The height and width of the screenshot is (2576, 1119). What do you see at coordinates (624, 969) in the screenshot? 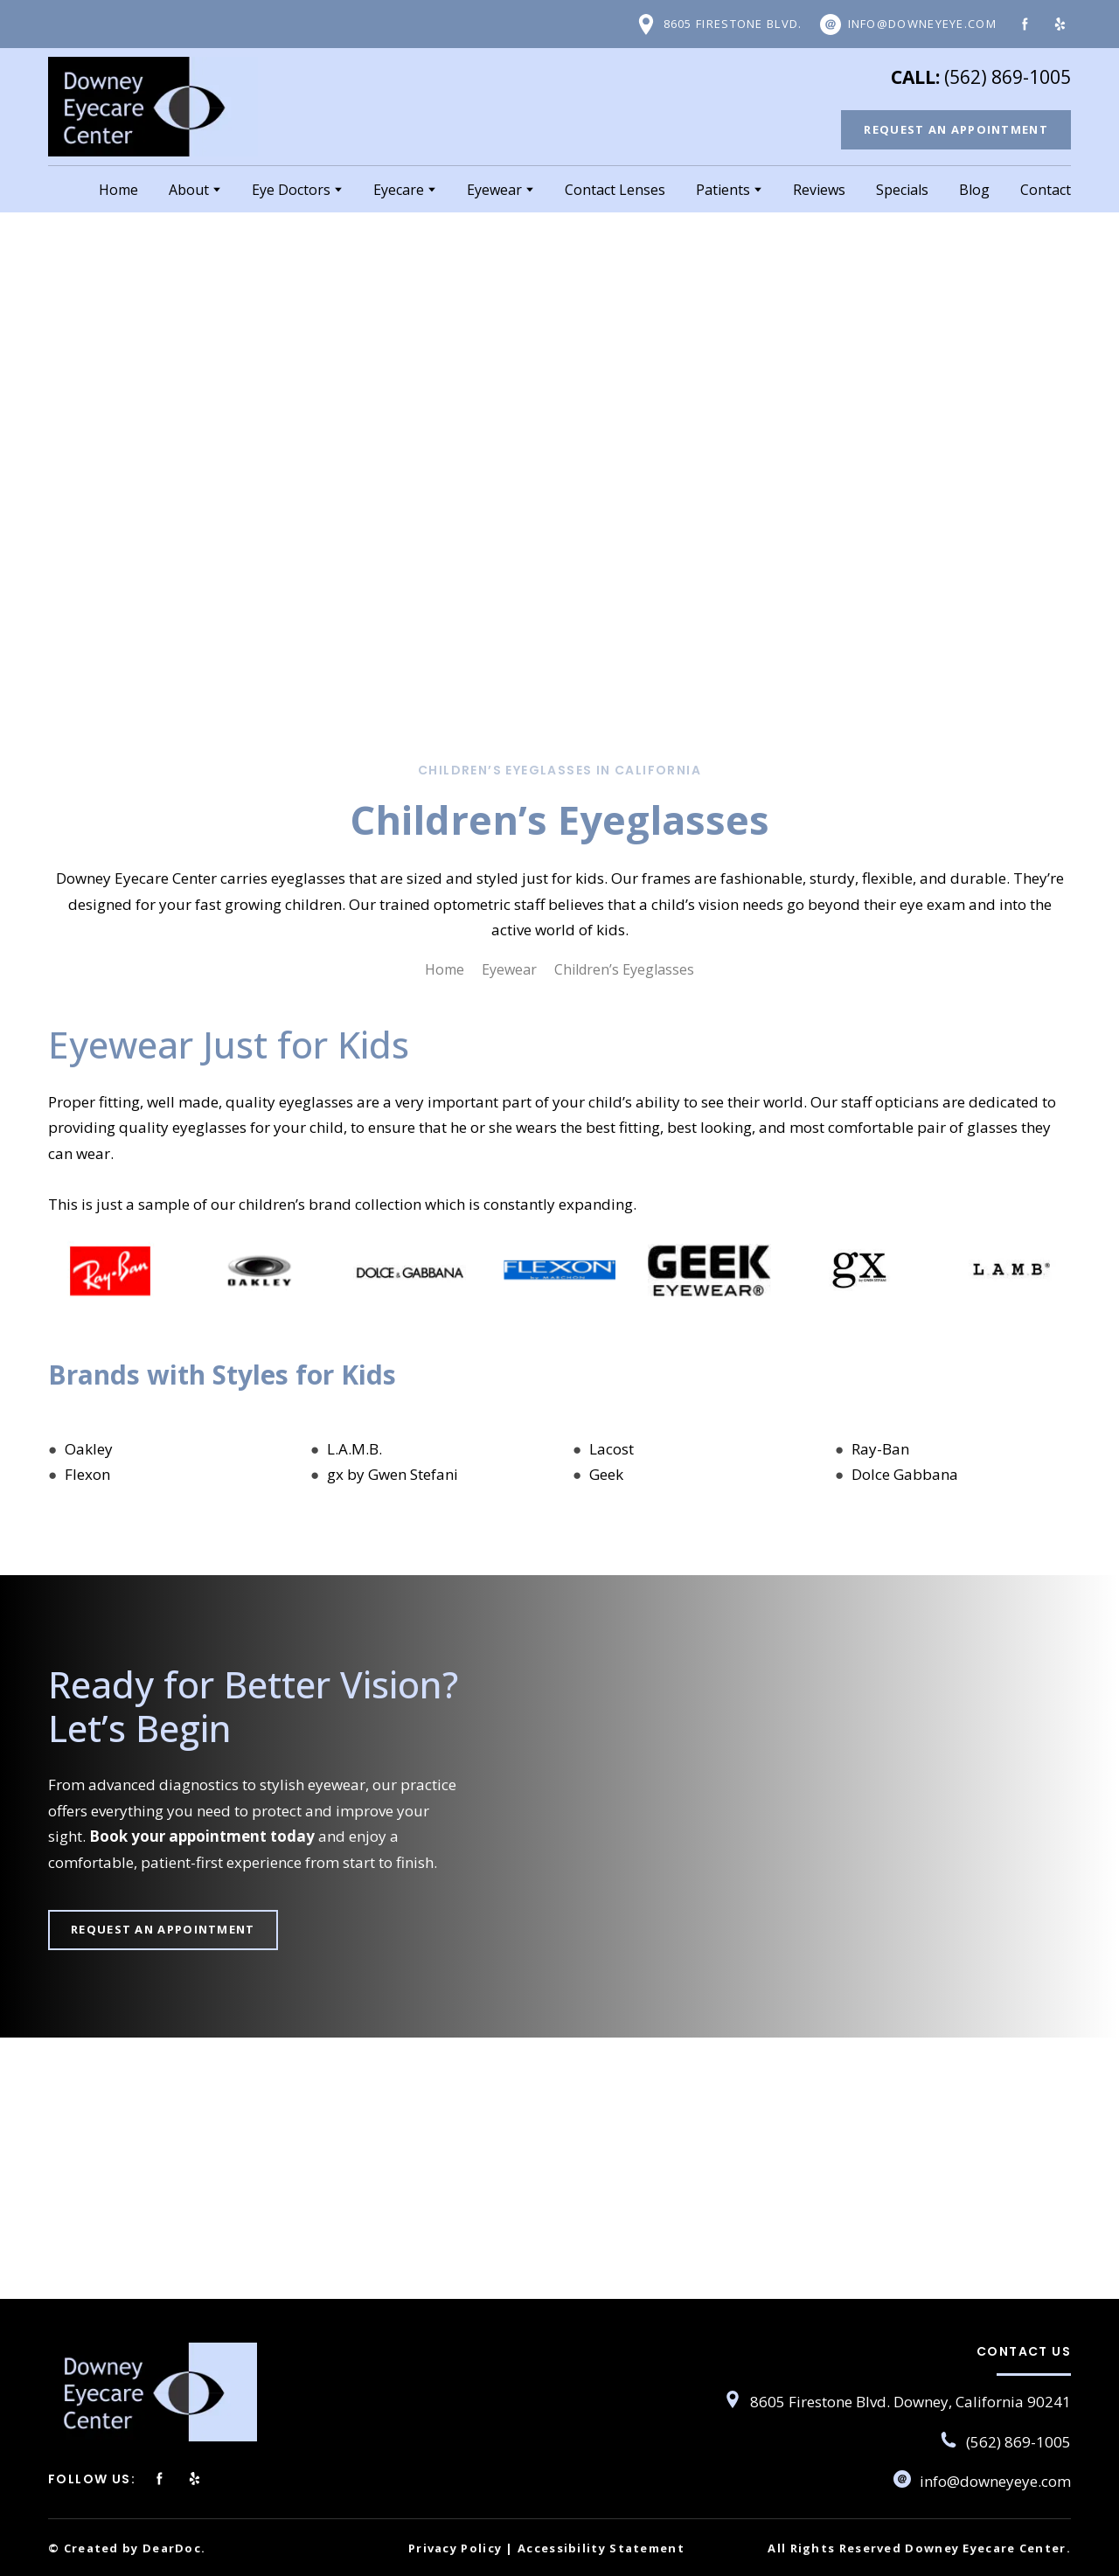
I see `Children’s Eyeglasses` at bounding box center [624, 969].